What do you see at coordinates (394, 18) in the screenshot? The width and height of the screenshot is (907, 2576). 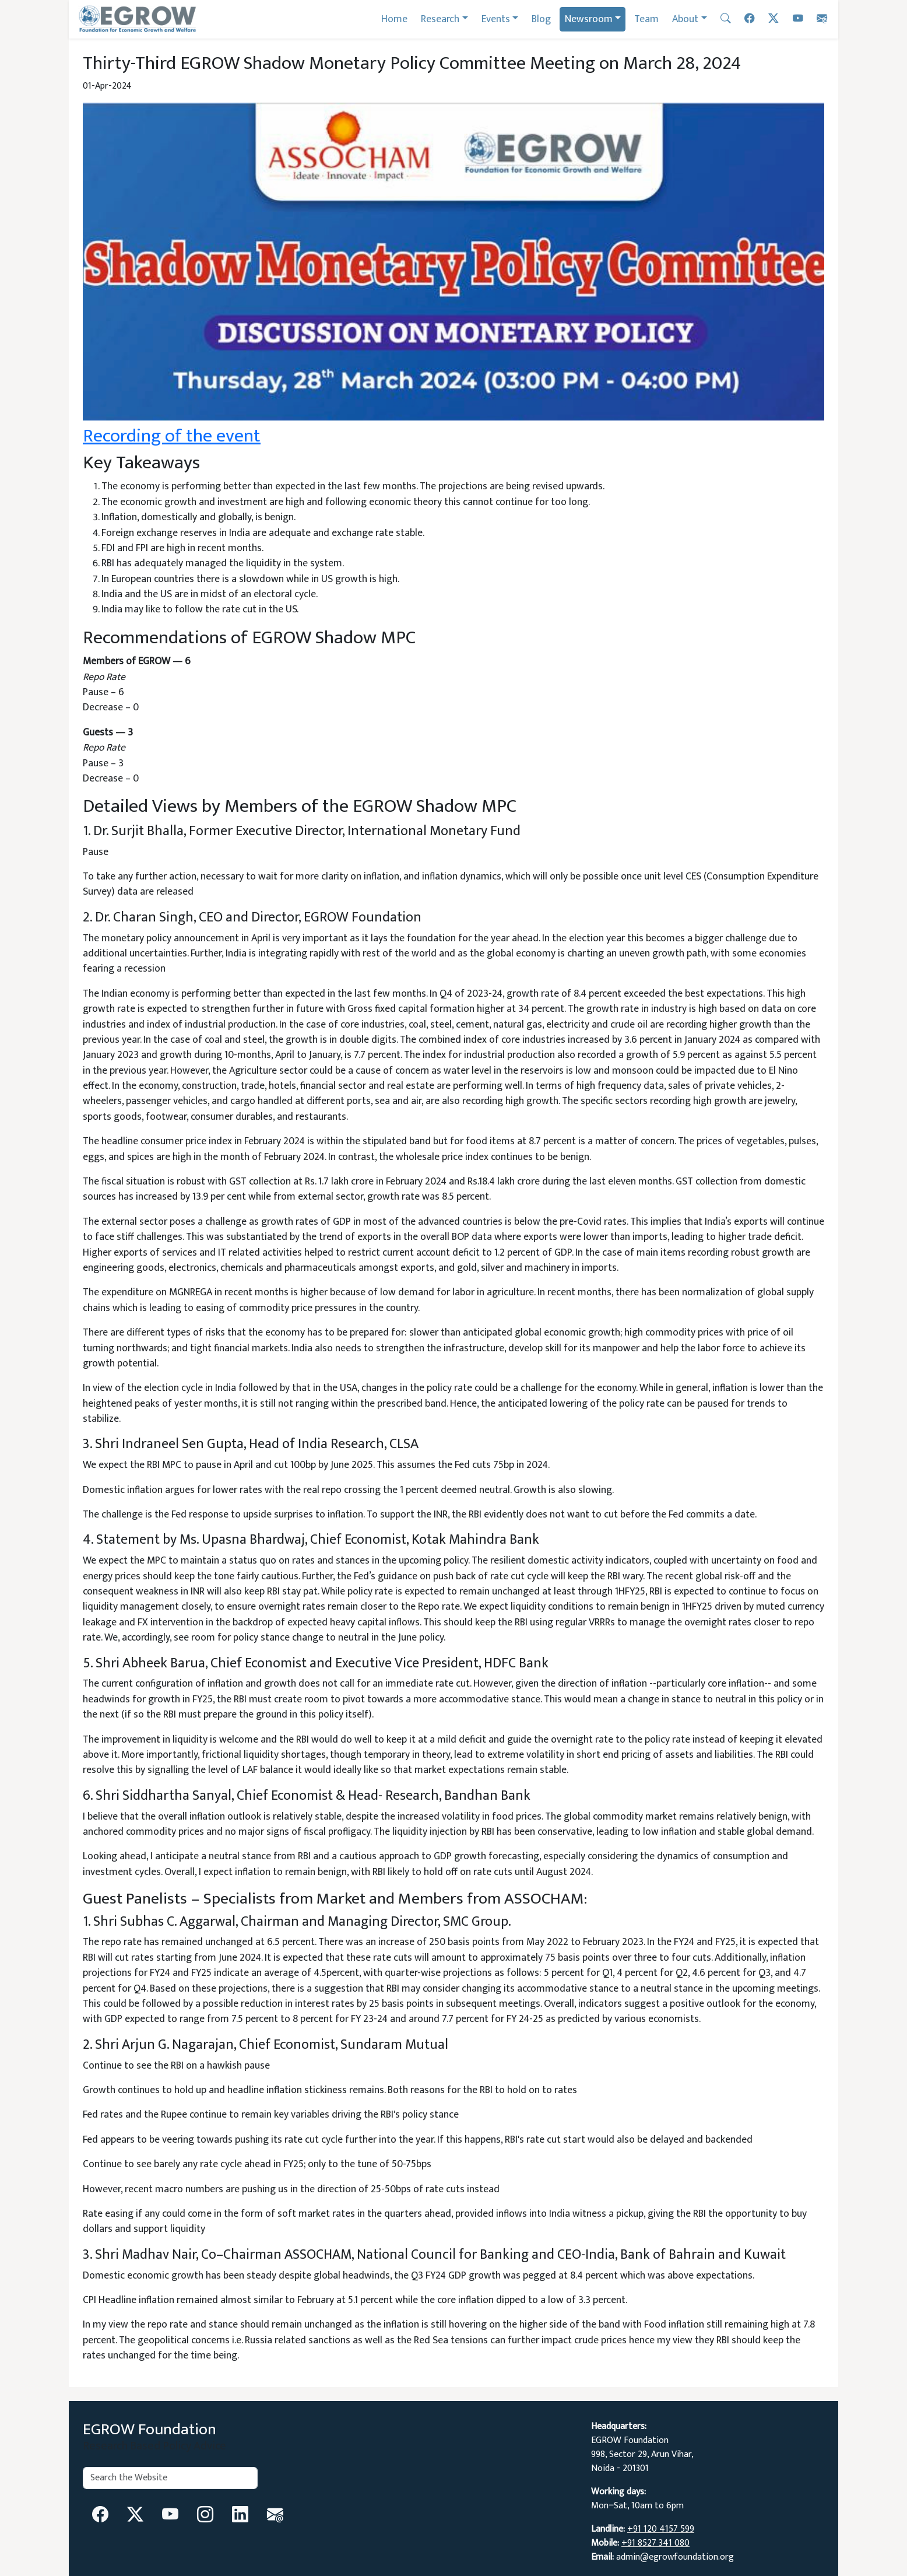 I see `Home` at bounding box center [394, 18].